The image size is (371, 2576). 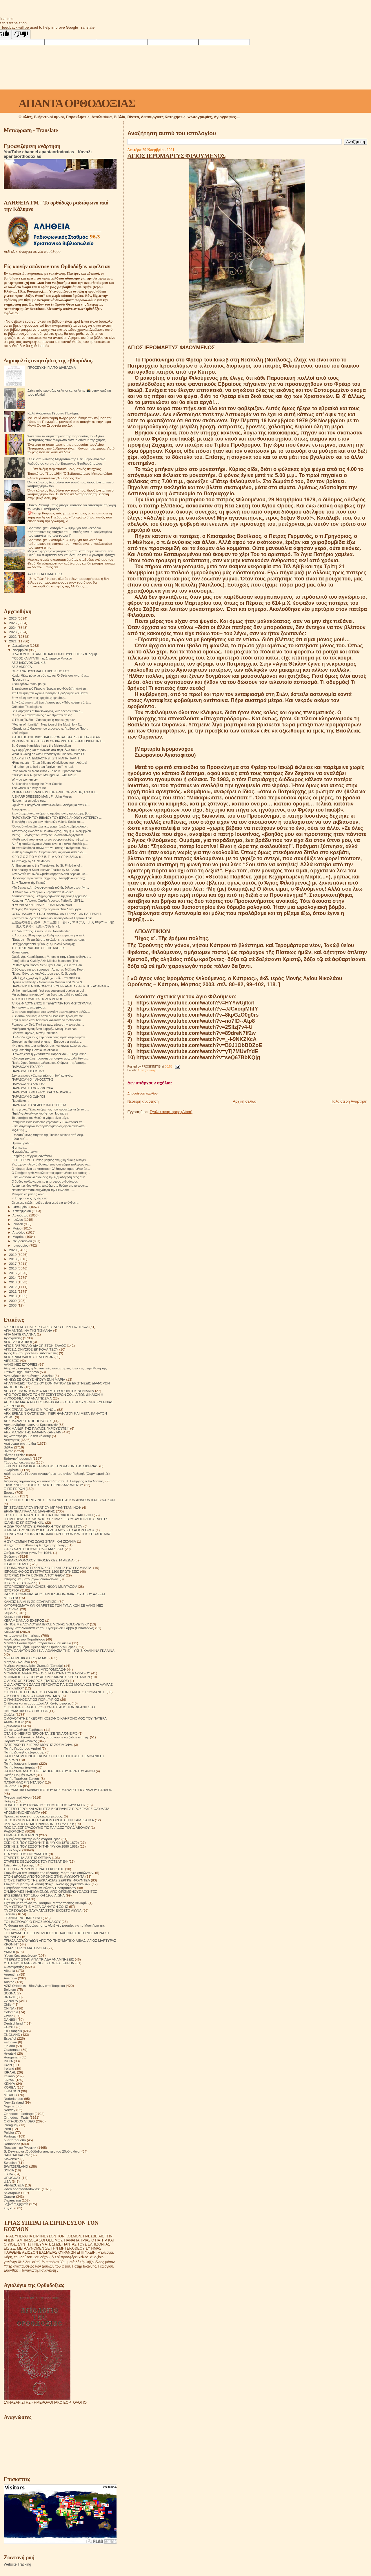 I want to click on ΘΗΚΑΡΑ ΜΟΝΆΧΟΥ ΠΡΟΣΕΥΧΈΣ 14 ΑΙΩΝΑ, so click(x=39, y=1560).